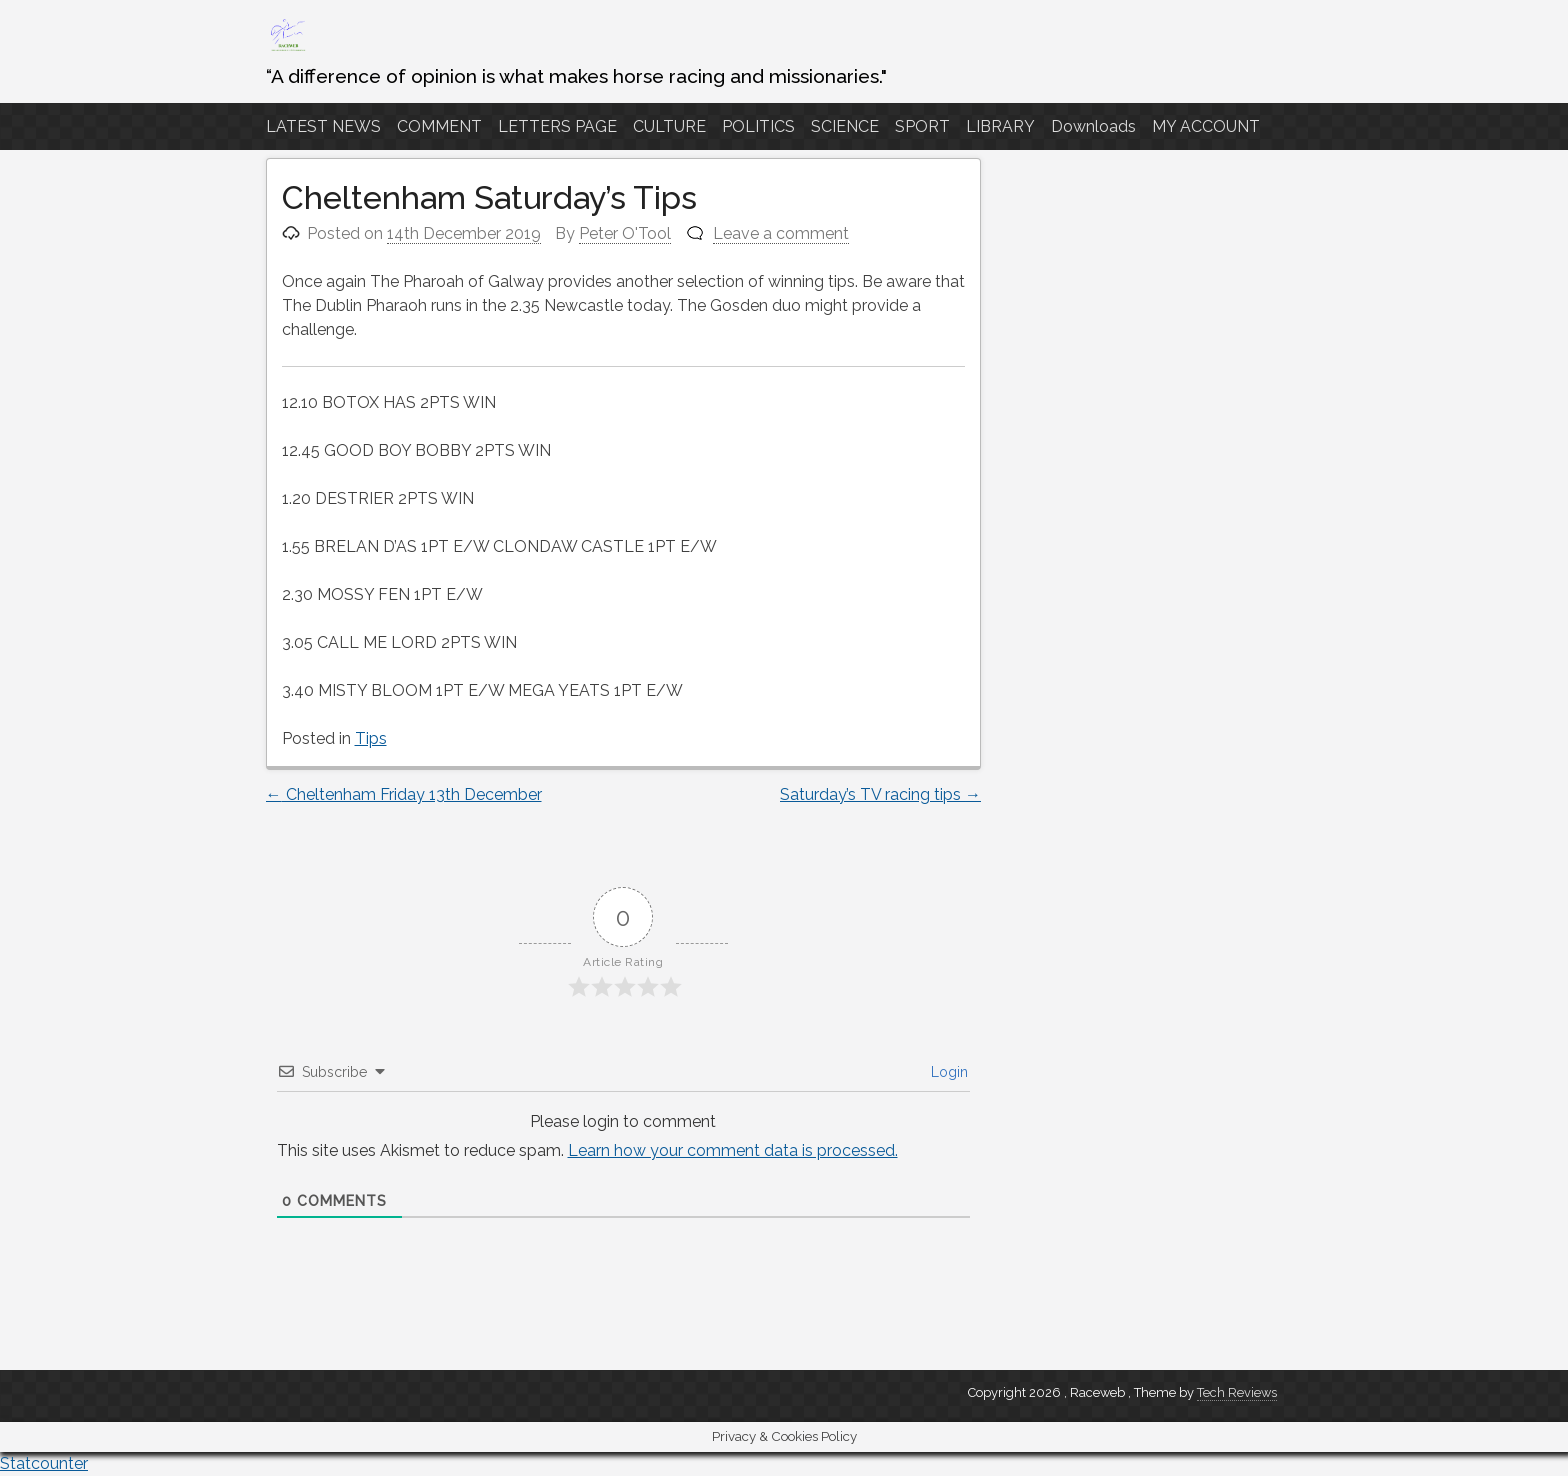 Image resolution: width=1568 pixels, height=1476 pixels. I want to click on LETTERS PAGE, so click(557, 126).